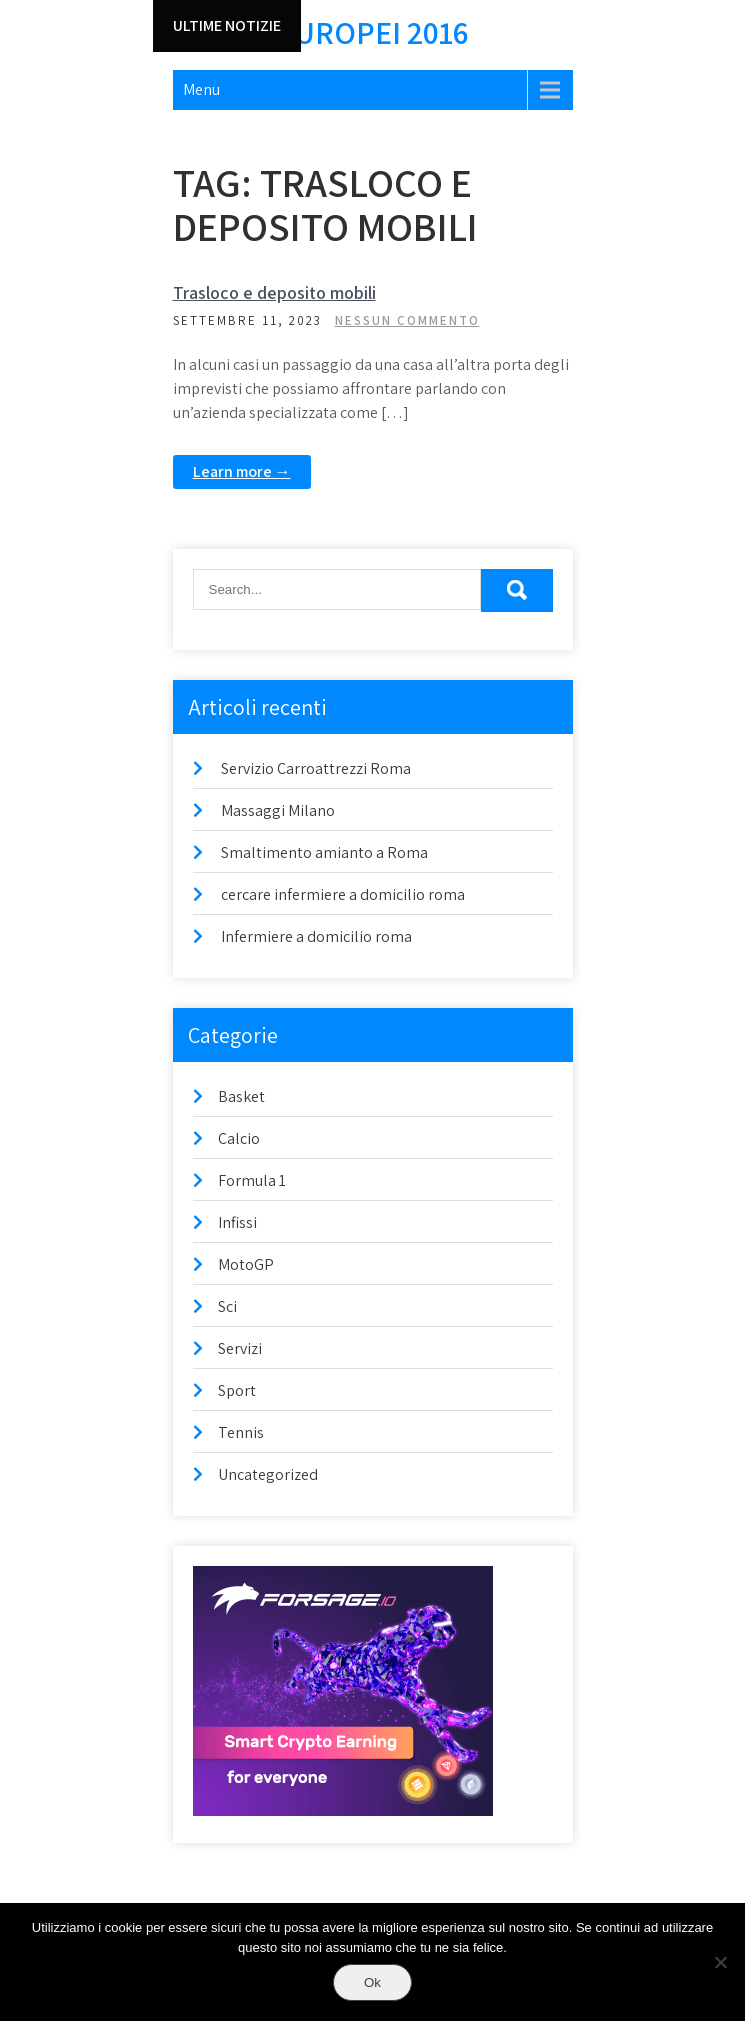 The height and width of the screenshot is (2021, 745). What do you see at coordinates (407, 320) in the screenshot?
I see `Nessun commento` at bounding box center [407, 320].